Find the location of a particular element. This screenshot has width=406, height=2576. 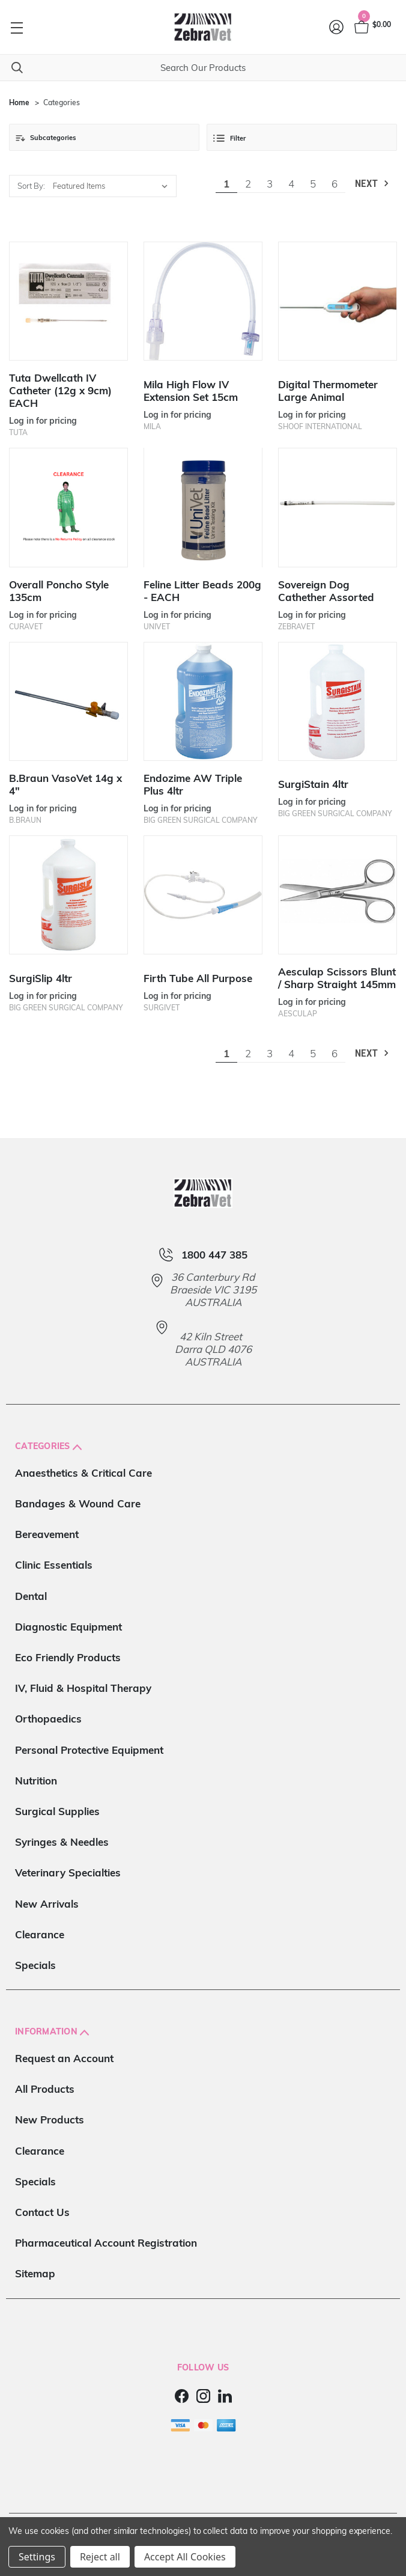

Sovereign Dog Cathether Assorted is located at coordinates (326, 590).